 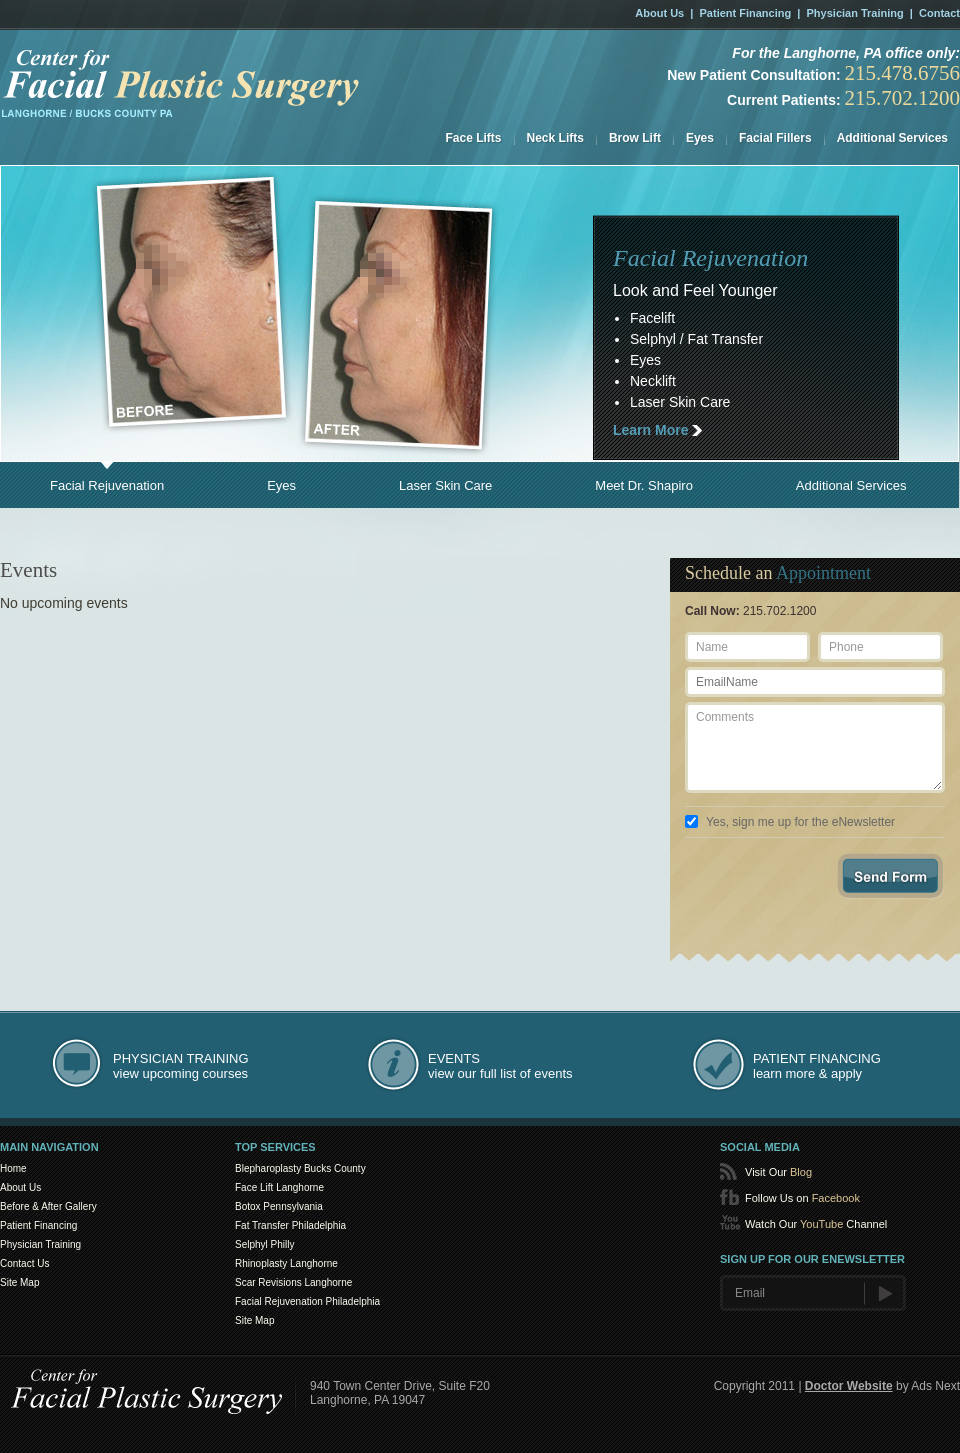 I want to click on Follow Us on, so click(x=802, y=1198).